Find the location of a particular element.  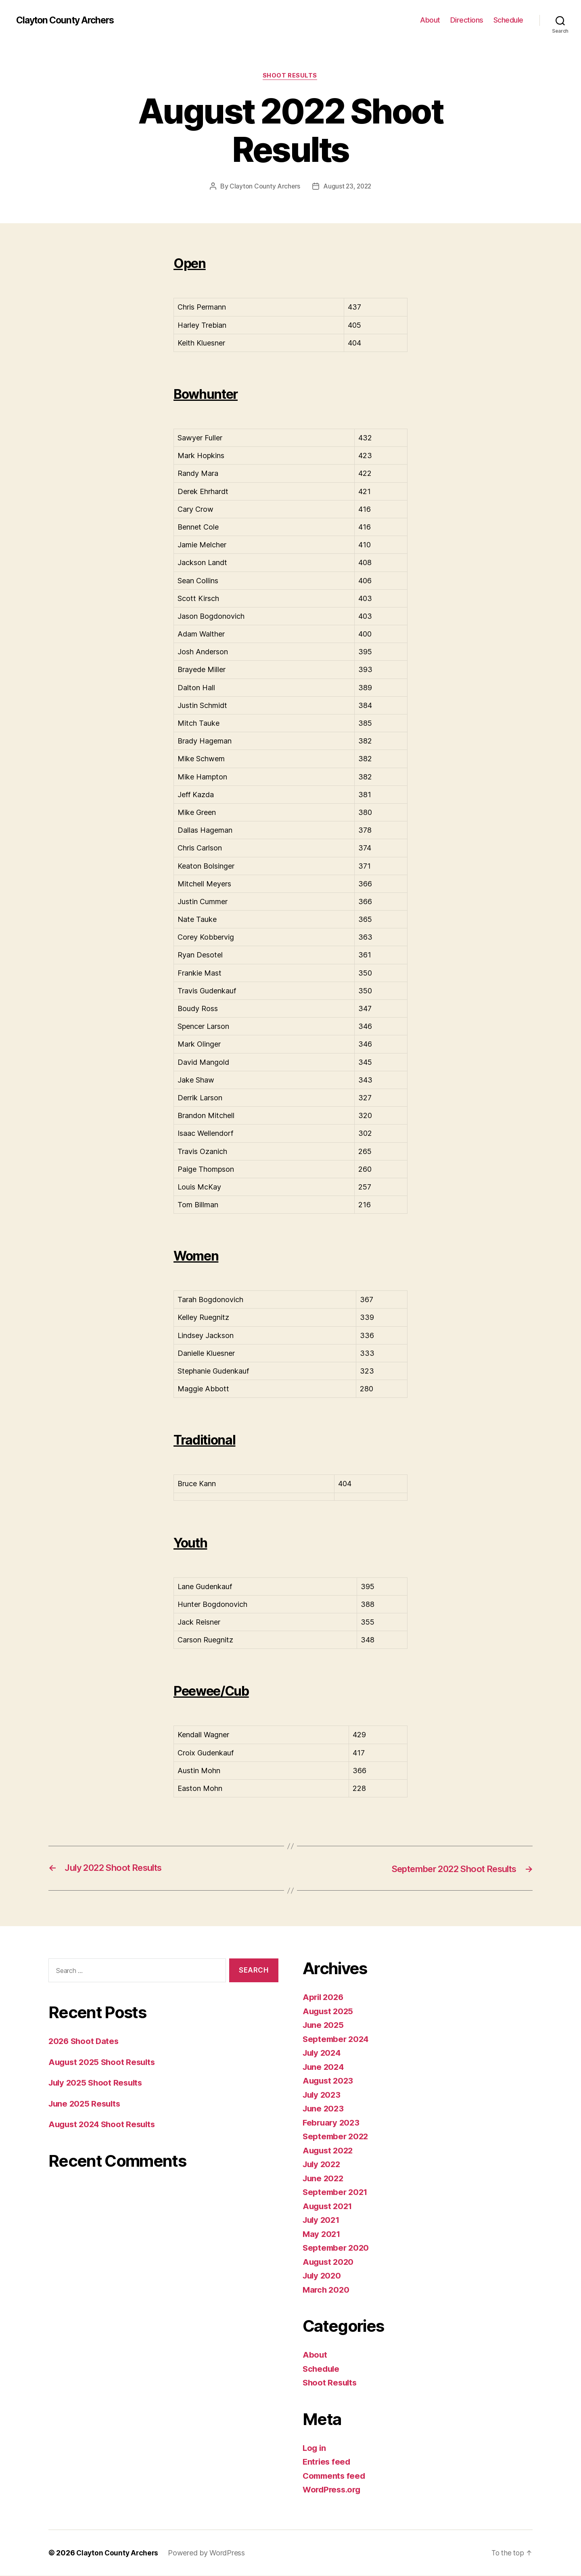

Log in is located at coordinates (315, 2448).